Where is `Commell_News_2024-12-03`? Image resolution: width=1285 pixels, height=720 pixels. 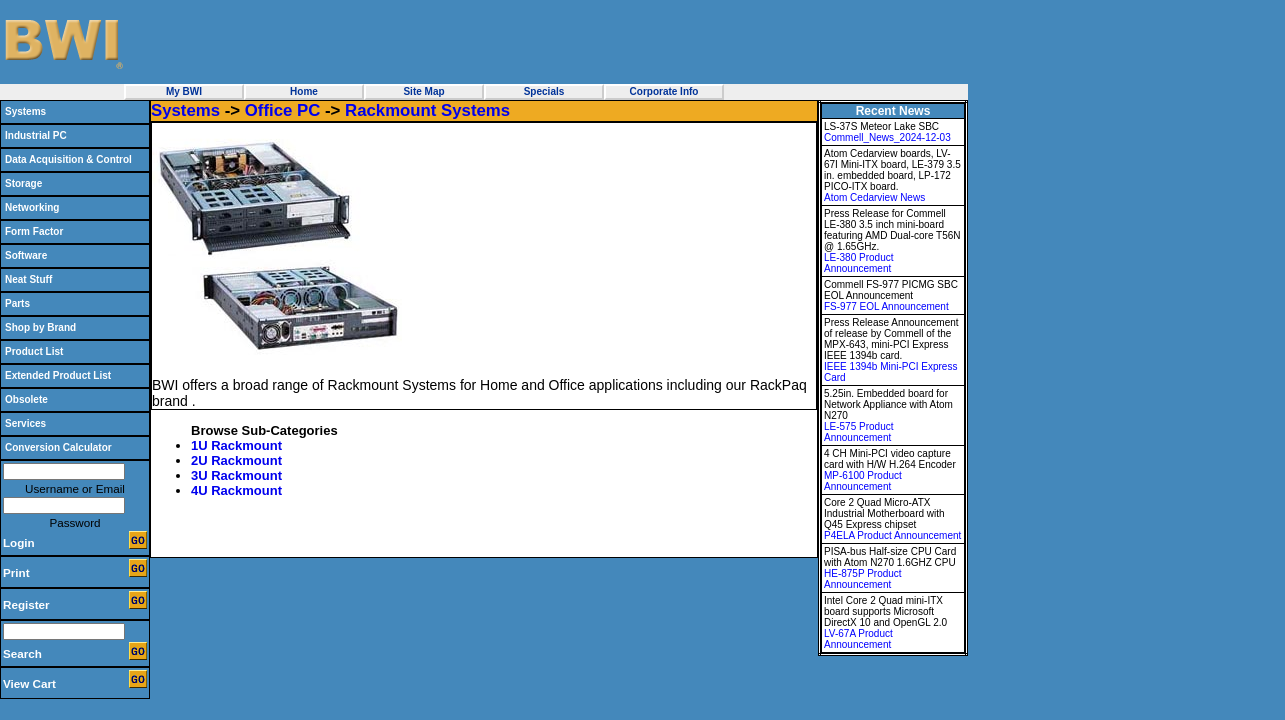
Commell_News_2024-12-03 is located at coordinates (887, 137).